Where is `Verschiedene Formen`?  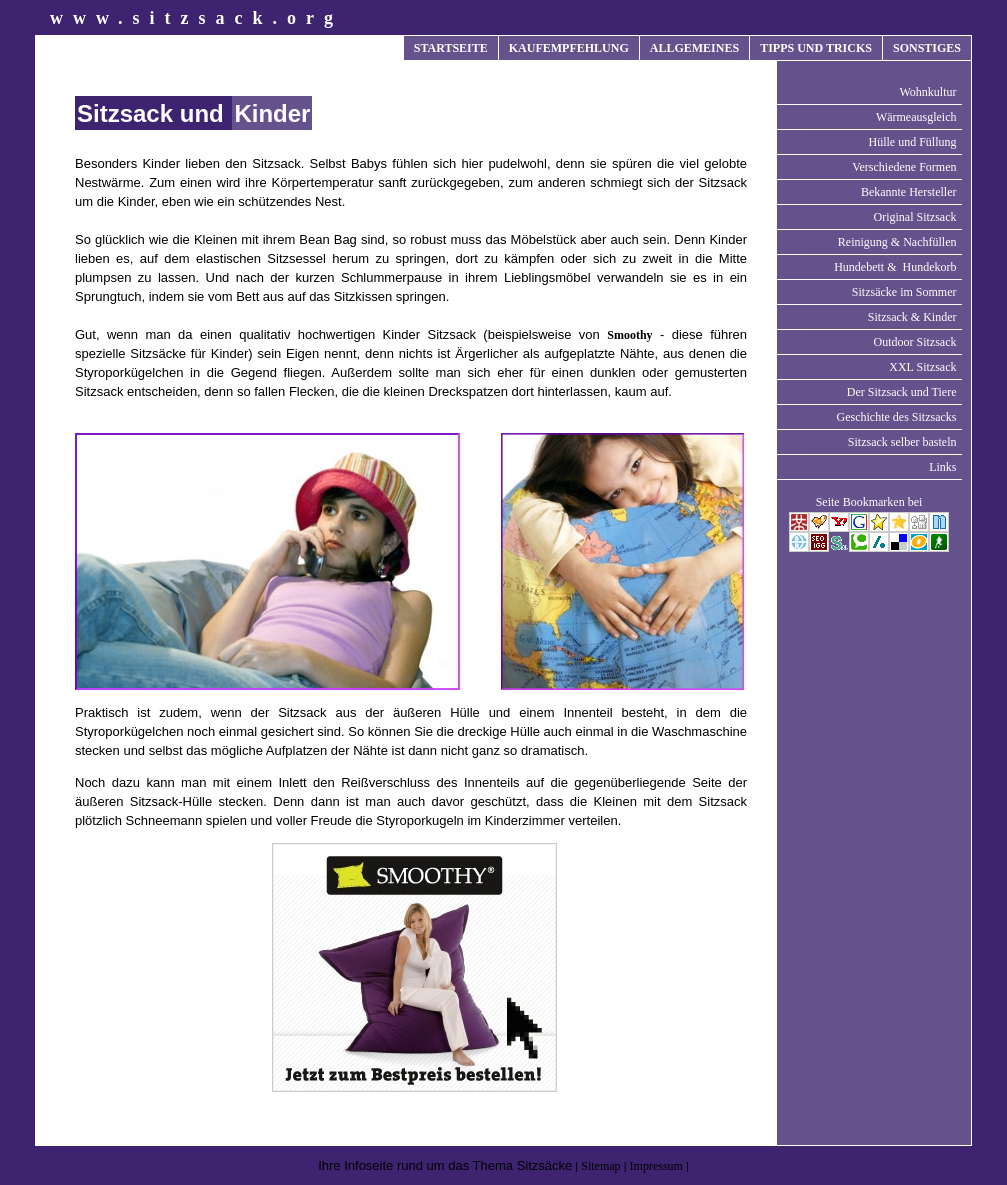
Verschiedene Formen is located at coordinates (904, 167).